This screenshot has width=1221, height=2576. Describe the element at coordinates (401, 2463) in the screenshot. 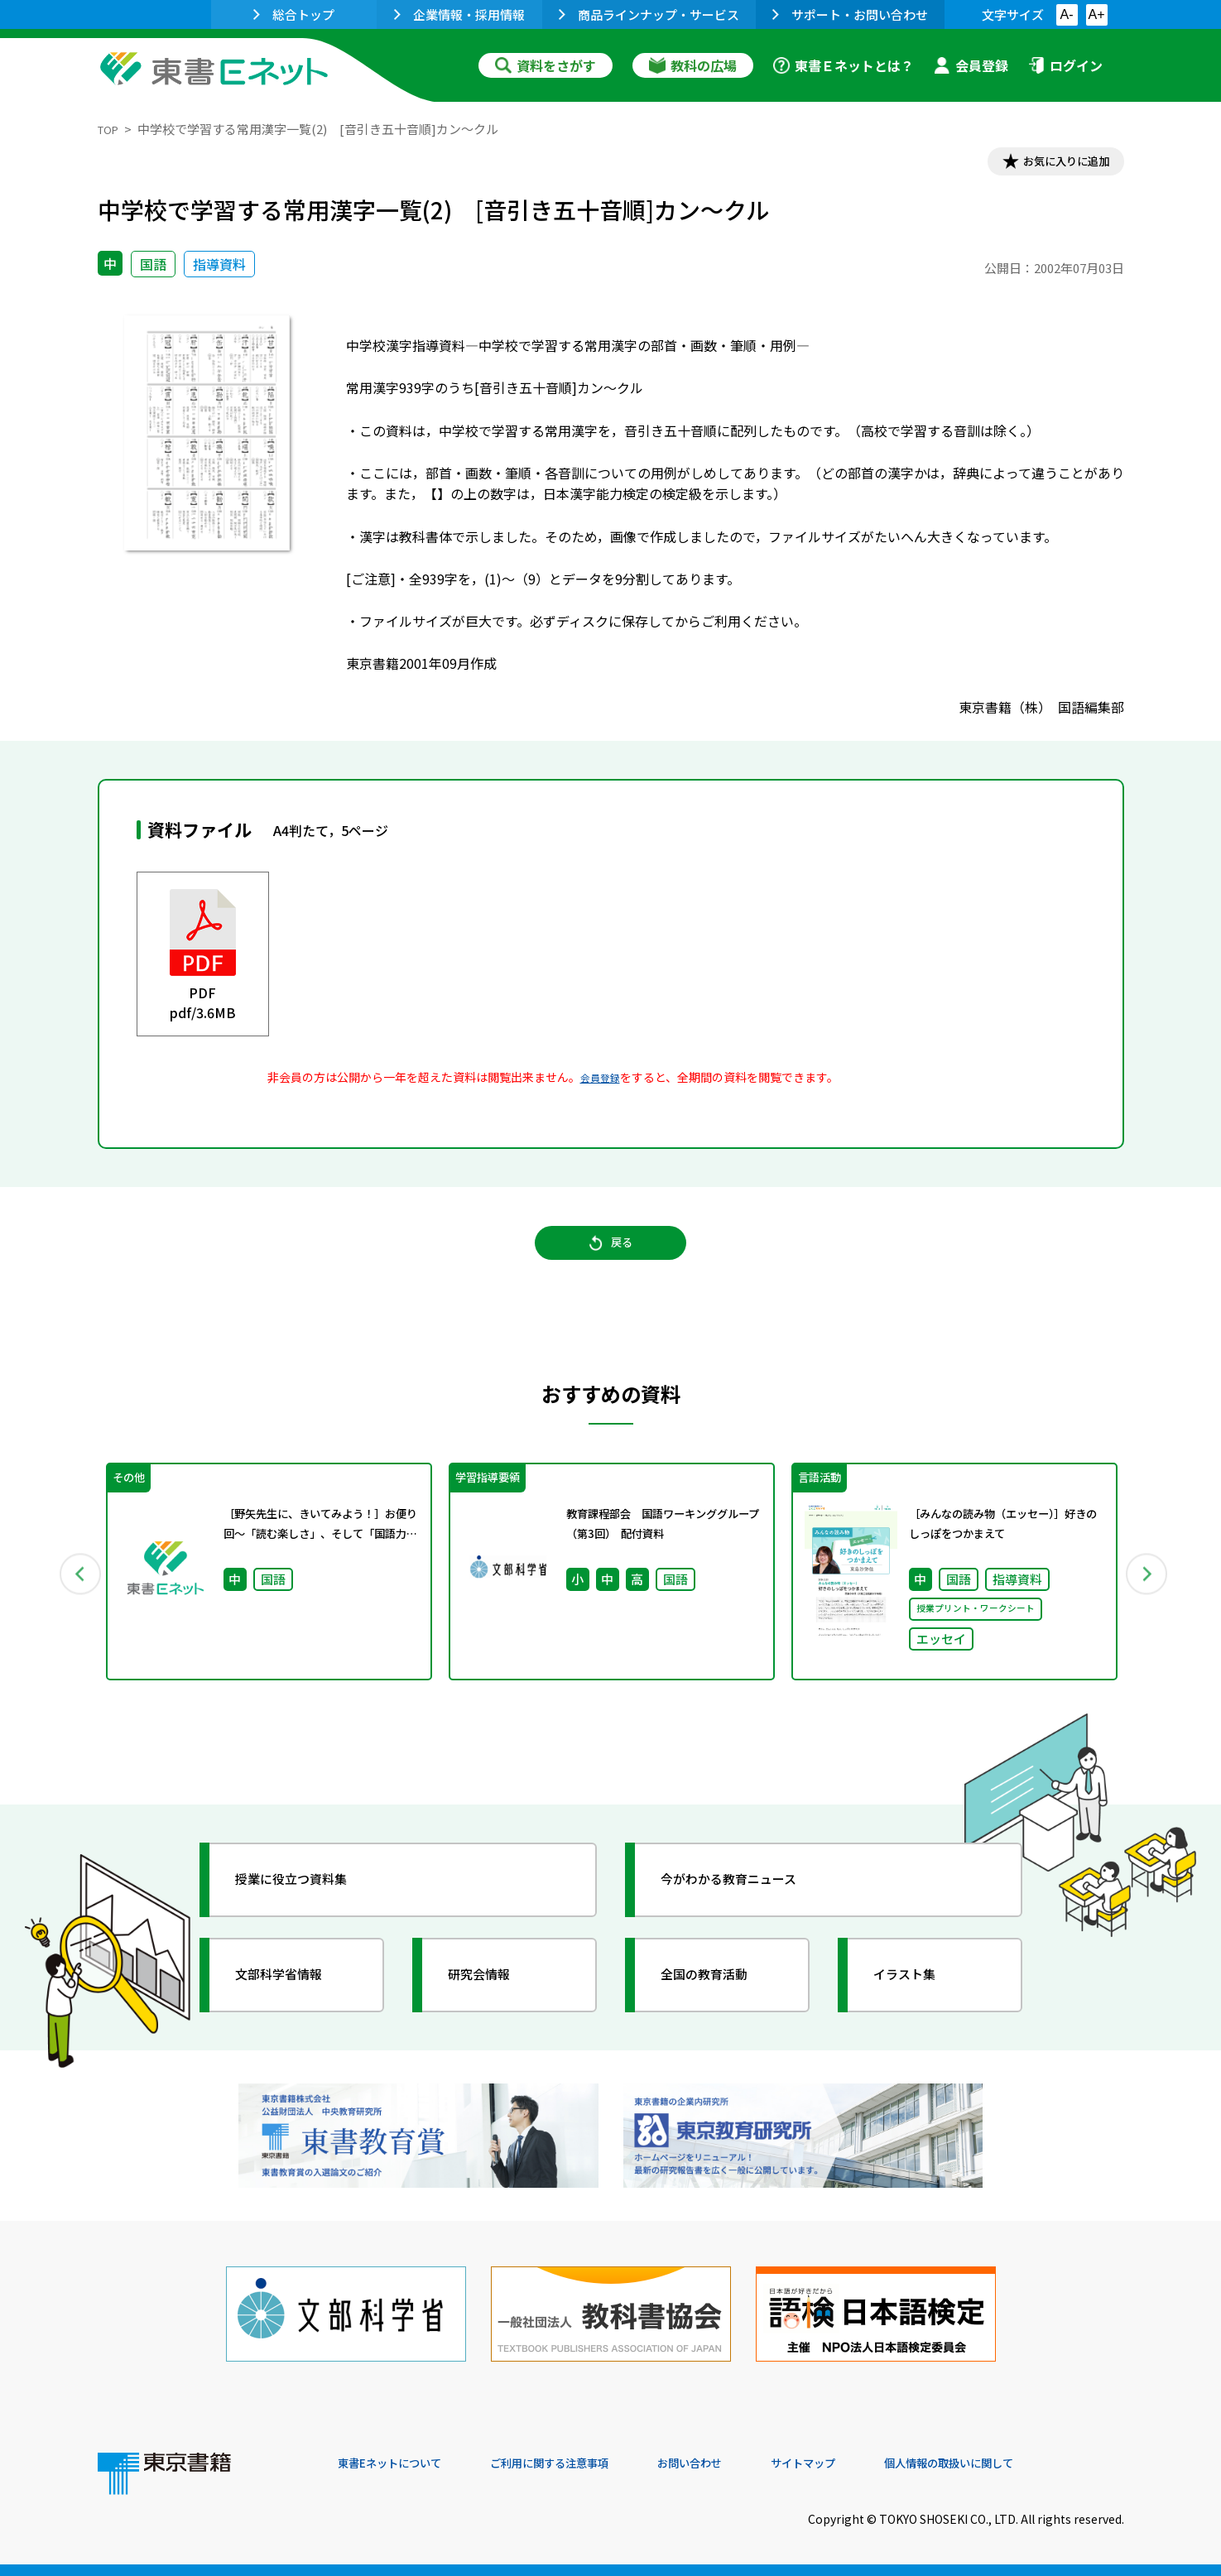

I see `東書Eネットについて` at that location.